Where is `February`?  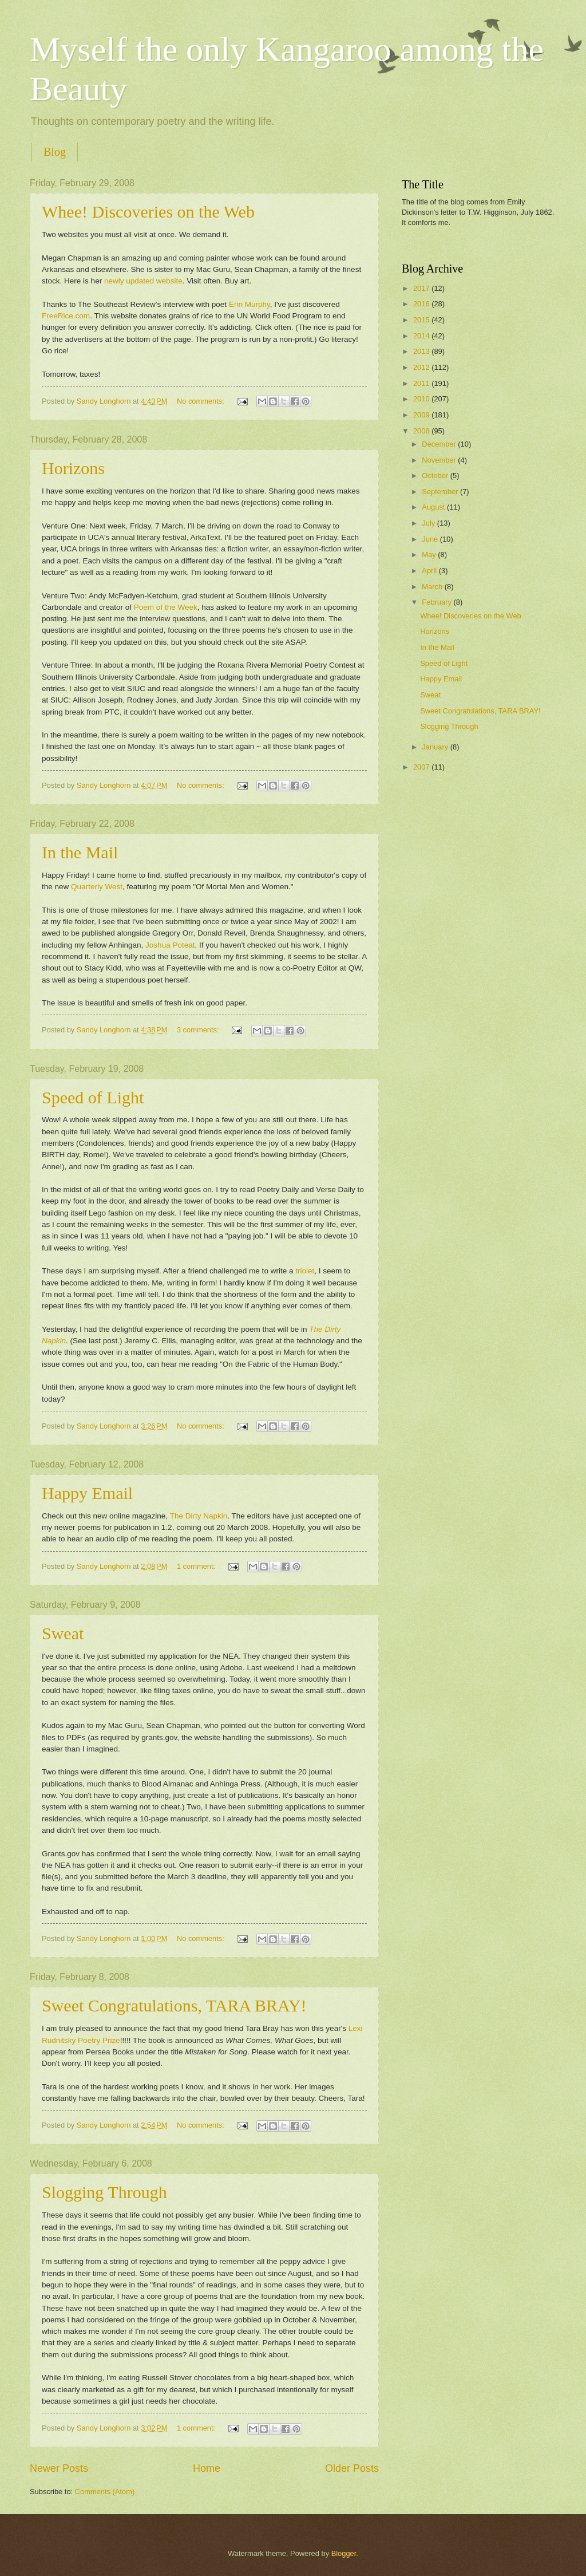 February is located at coordinates (437, 602).